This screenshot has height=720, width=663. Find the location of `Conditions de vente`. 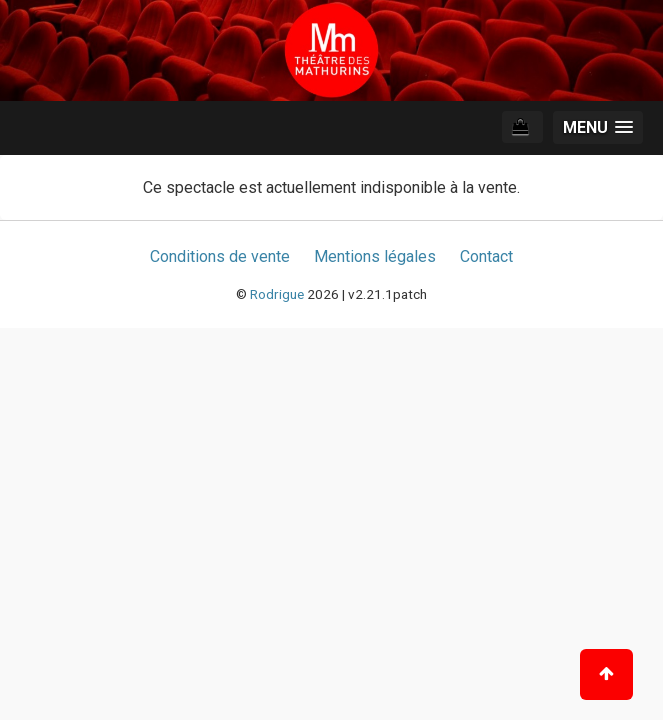

Conditions de vente is located at coordinates (220, 256).